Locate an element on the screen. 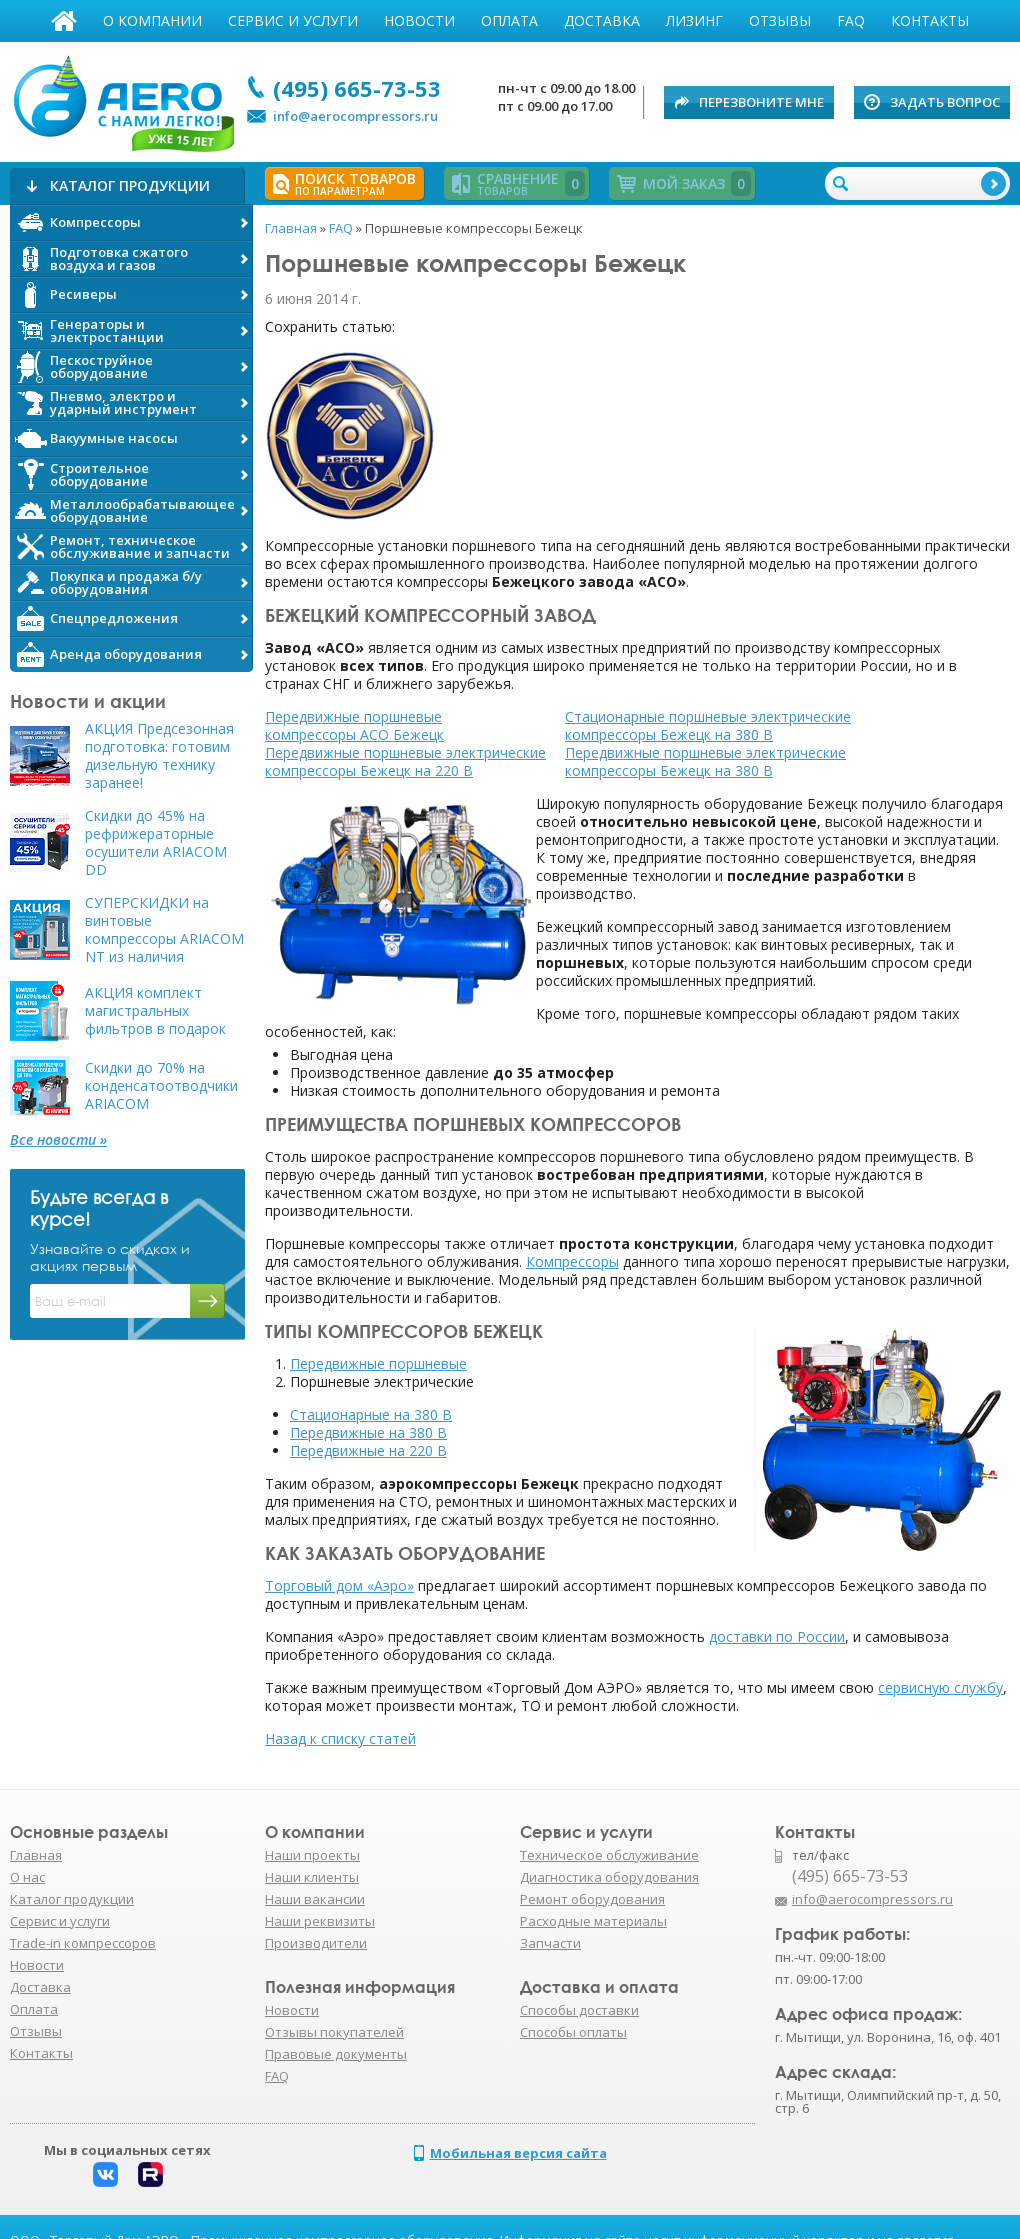 The height and width of the screenshot is (2239, 1020). Мобильная версия сайта is located at coordinates (518, 2153).